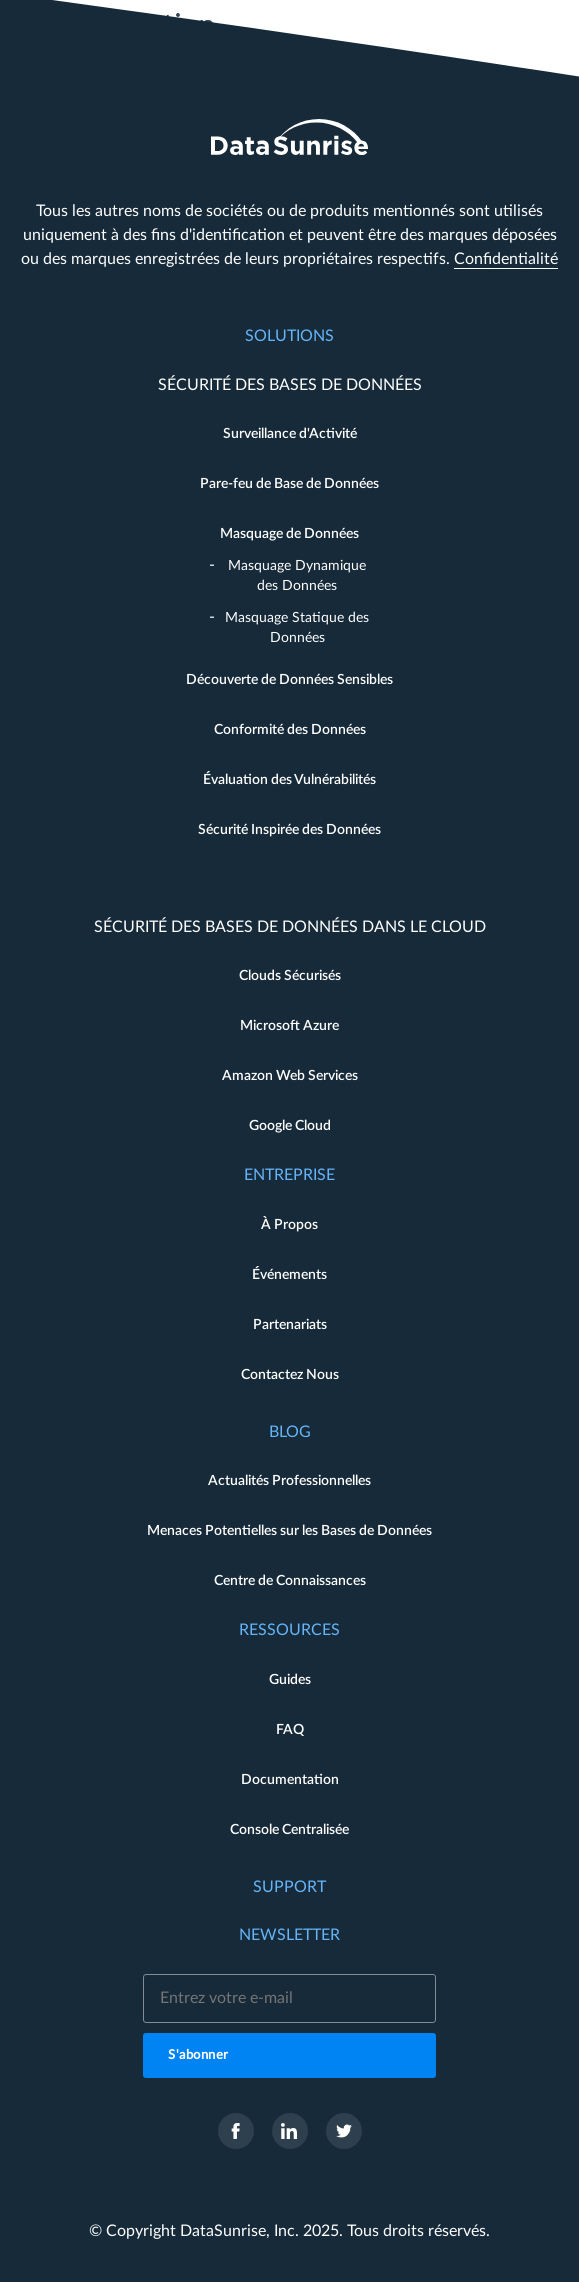  What do you see at coordinates (290, 1680) in the screenshot?
I see `Guides` at bounding box center [290, 1680].